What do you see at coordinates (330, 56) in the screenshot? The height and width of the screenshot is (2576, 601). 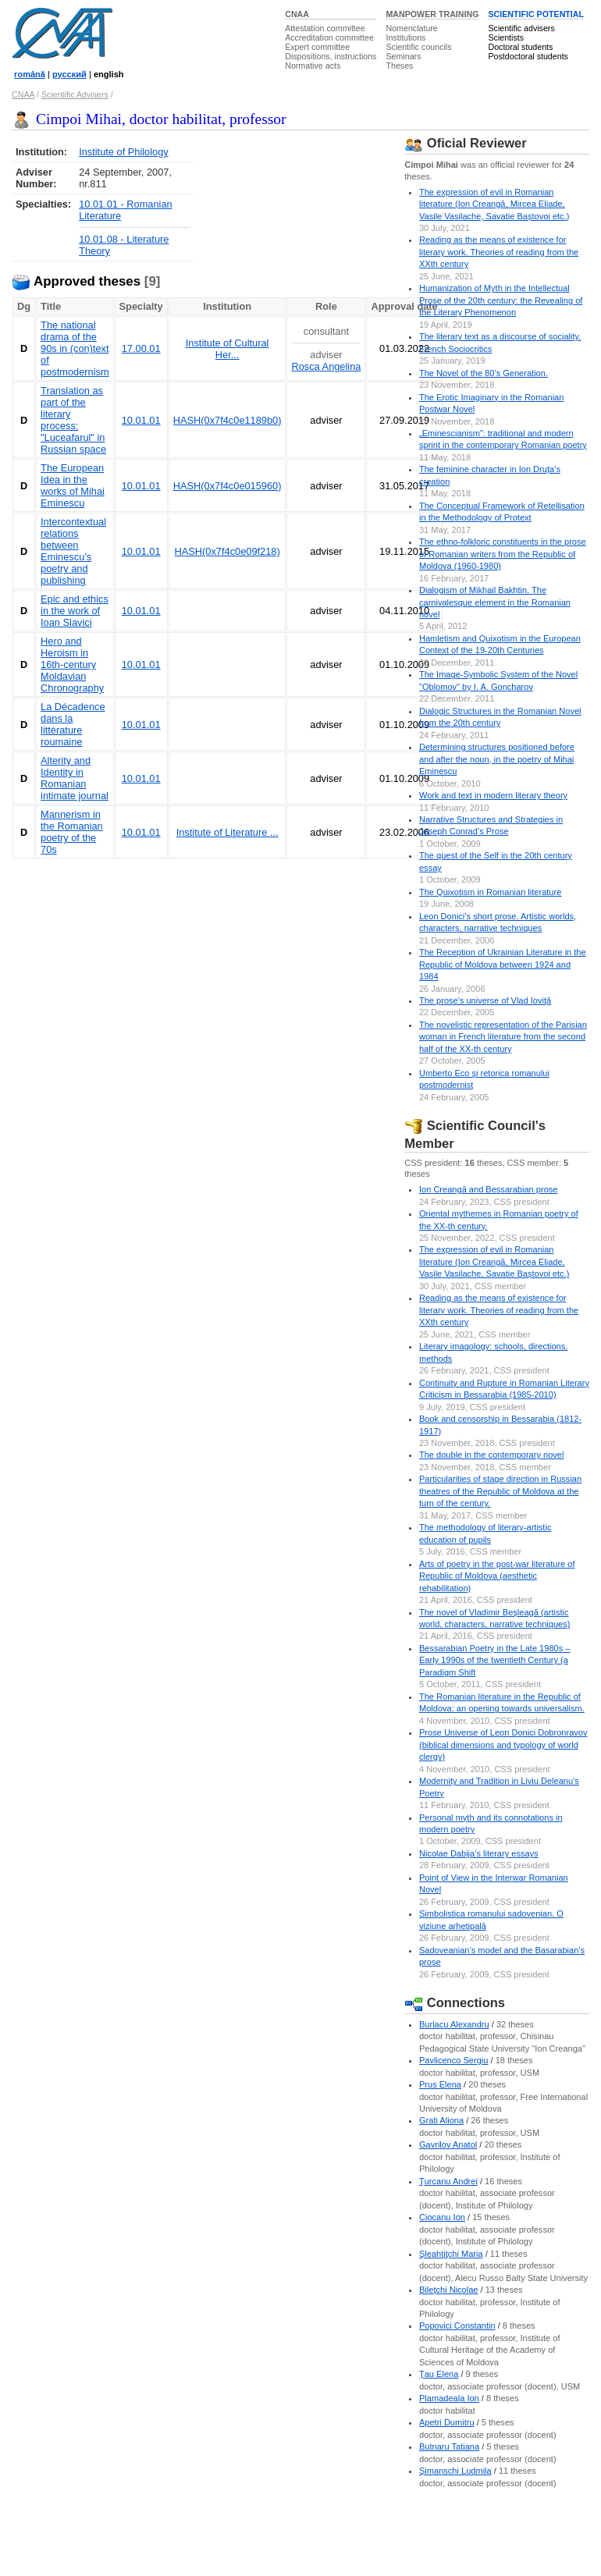 I see `Dispositions, instructions` at bounding box center [330, 56].